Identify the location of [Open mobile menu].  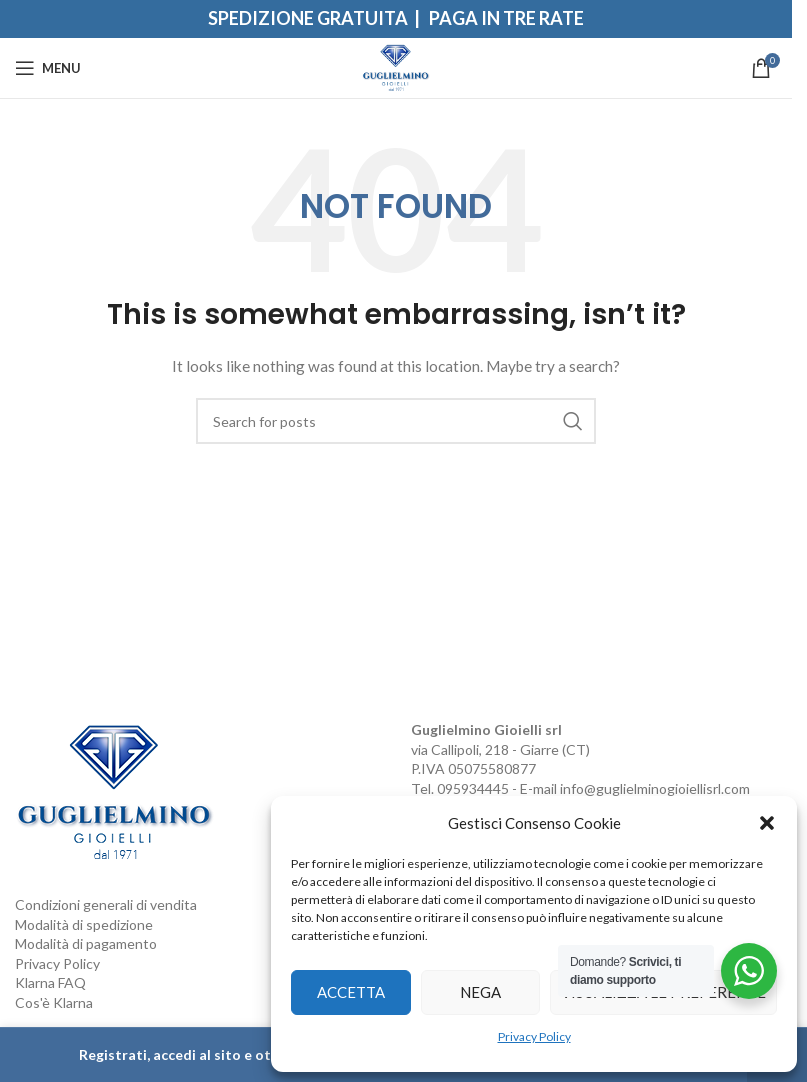
(48, 68).